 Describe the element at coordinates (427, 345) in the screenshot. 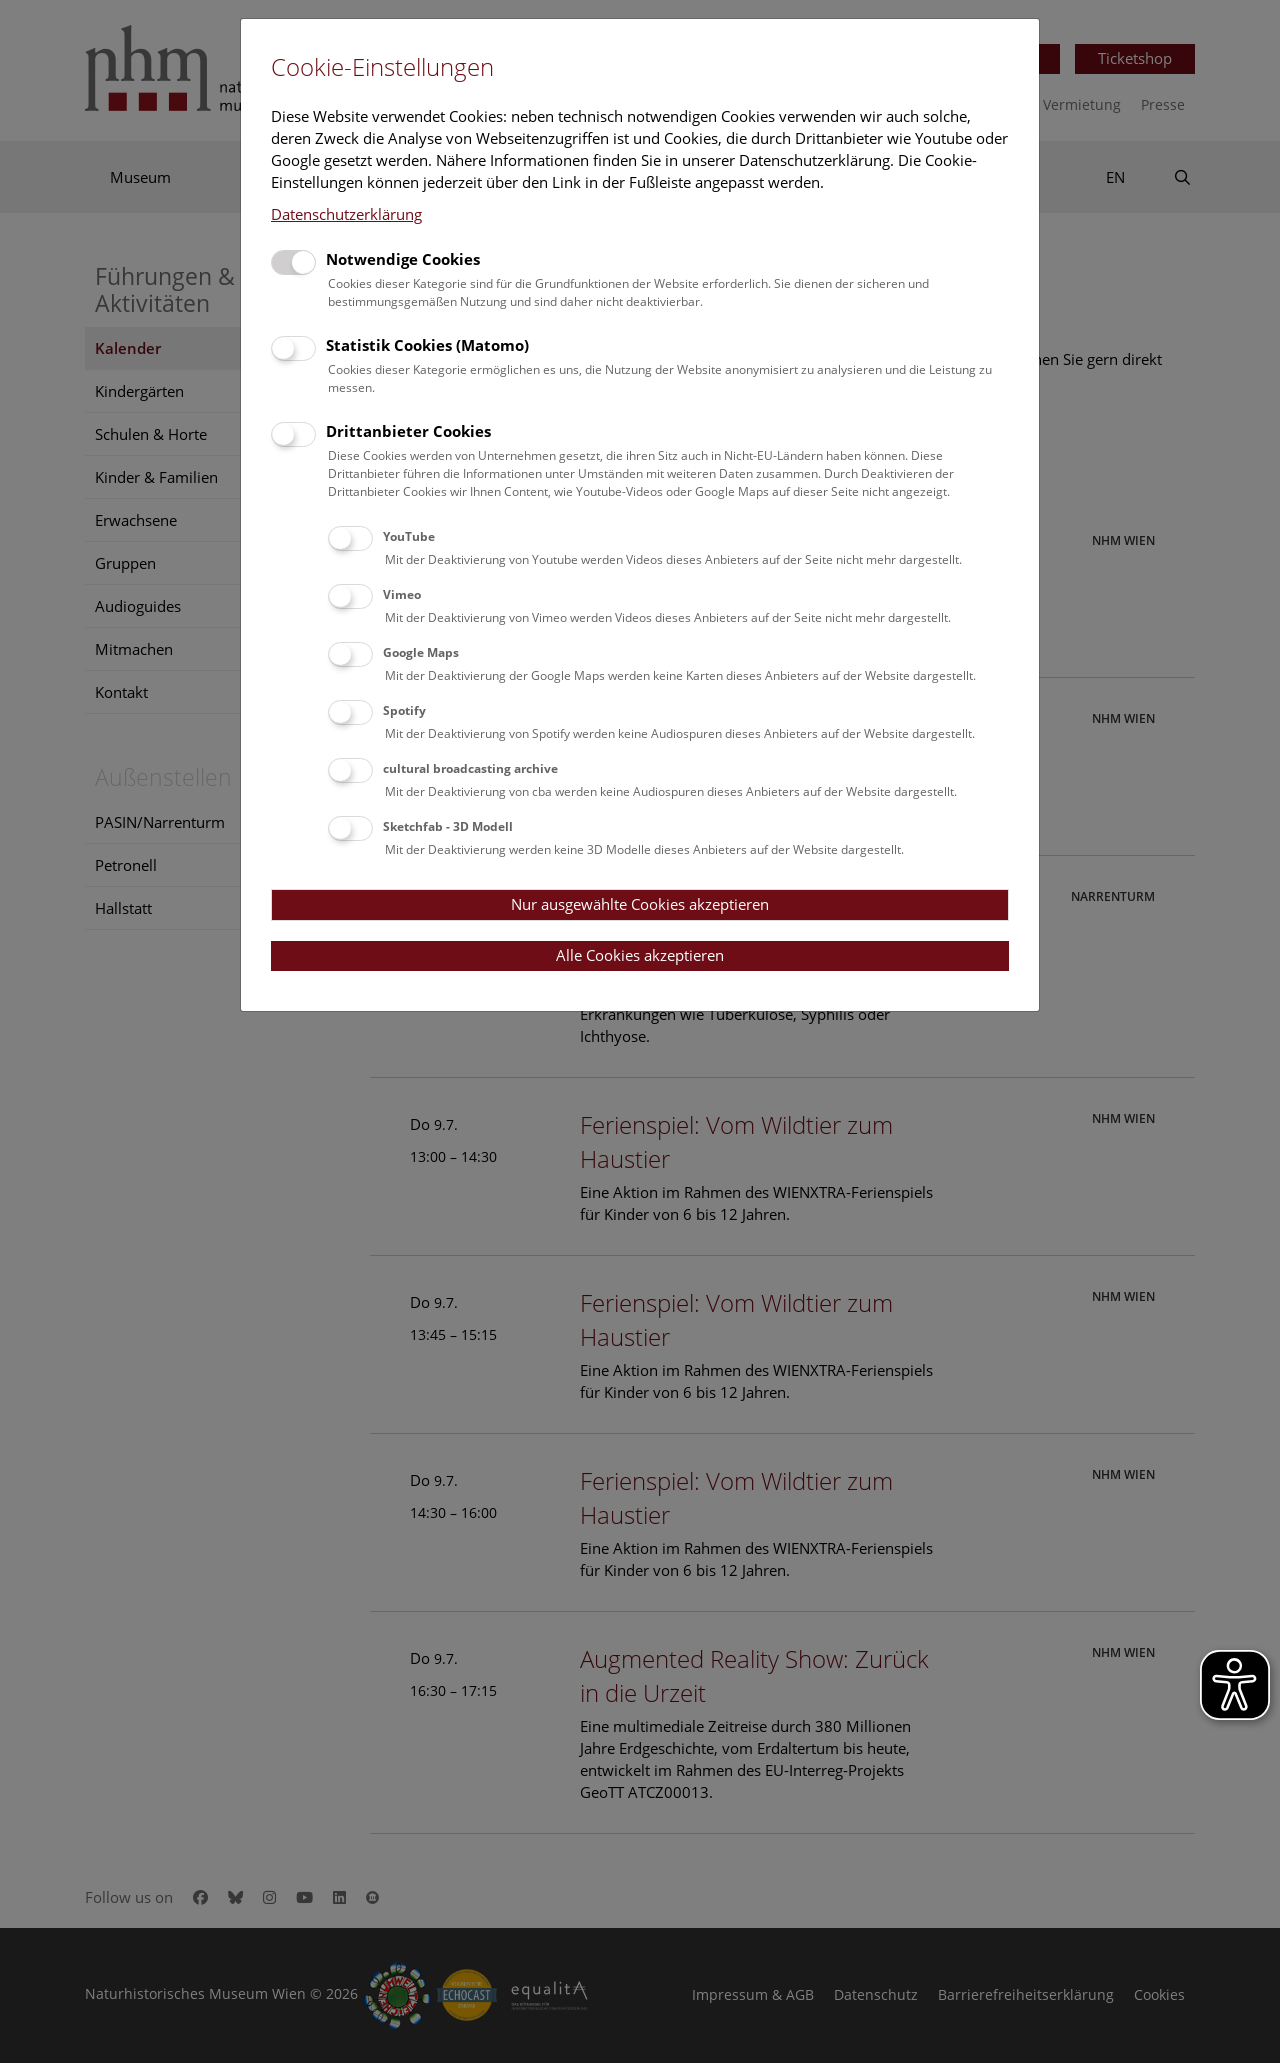

I see `Statistik Cookies (Matomo)` at that location.